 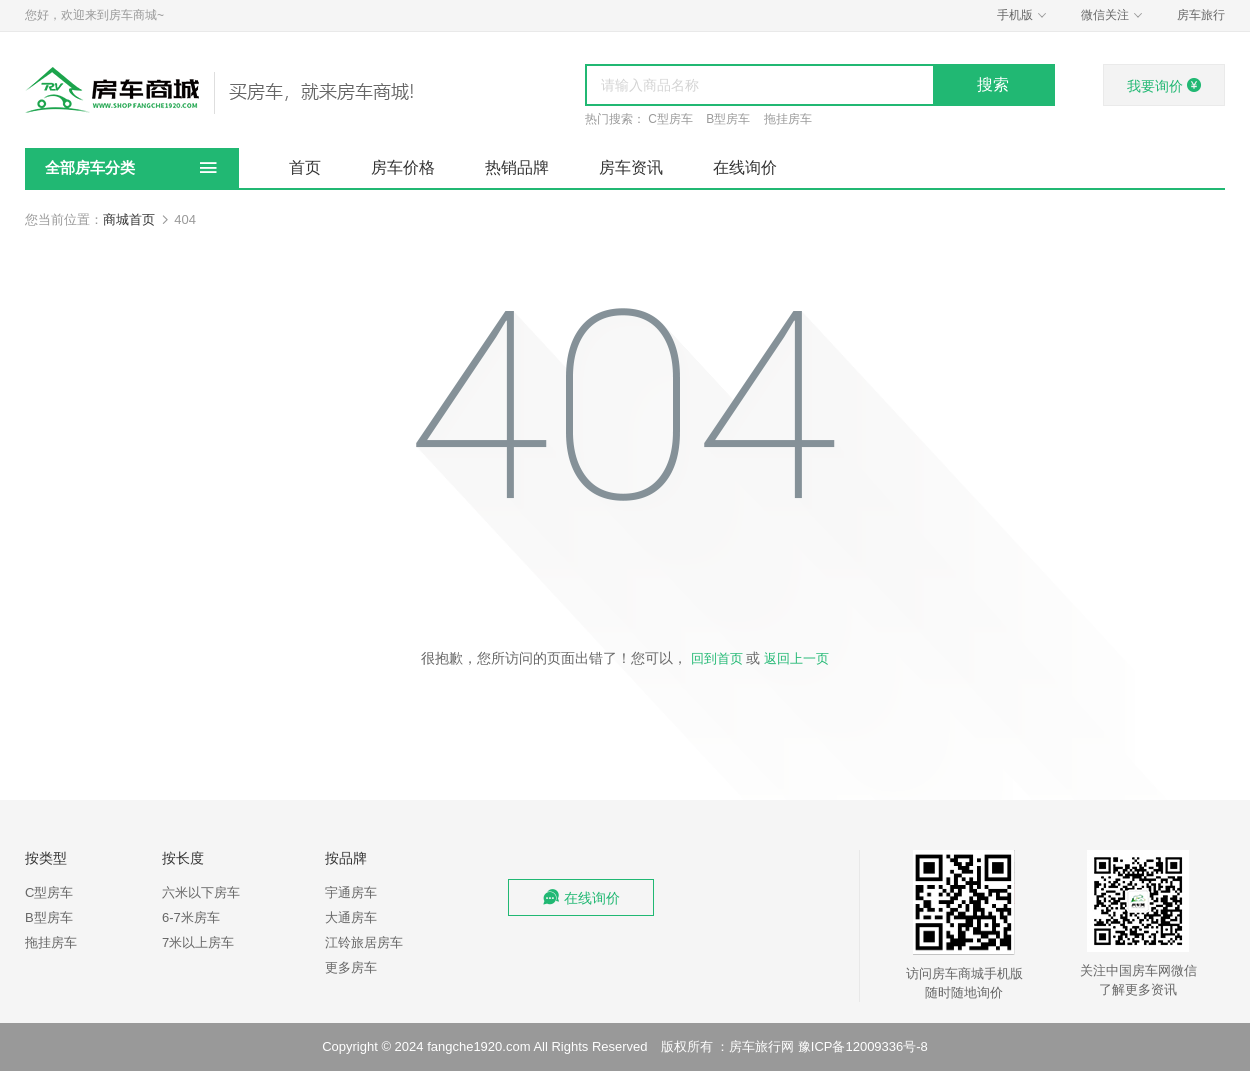 What do you see at coordinates (403, 167) in the screenshot?
I see `房车价格` at bounding box center [403, 167].